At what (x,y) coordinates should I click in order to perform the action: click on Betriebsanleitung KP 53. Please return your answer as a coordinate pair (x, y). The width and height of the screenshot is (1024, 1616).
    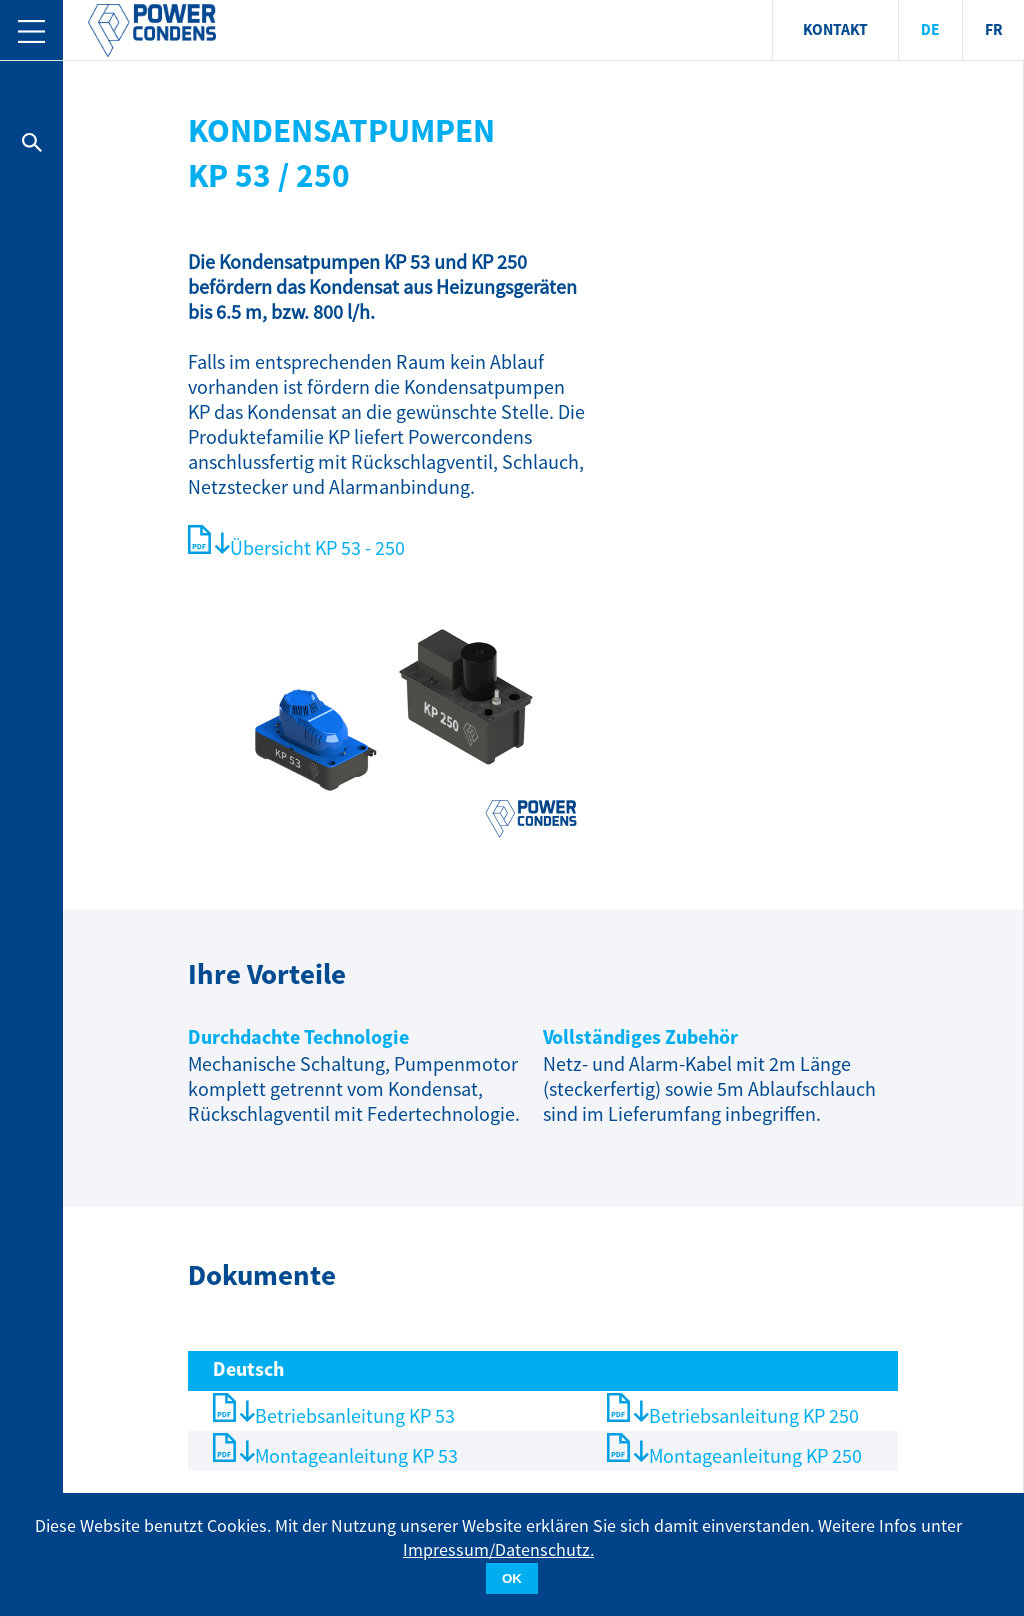
    Looking at the image, I should click on (355, 1416).